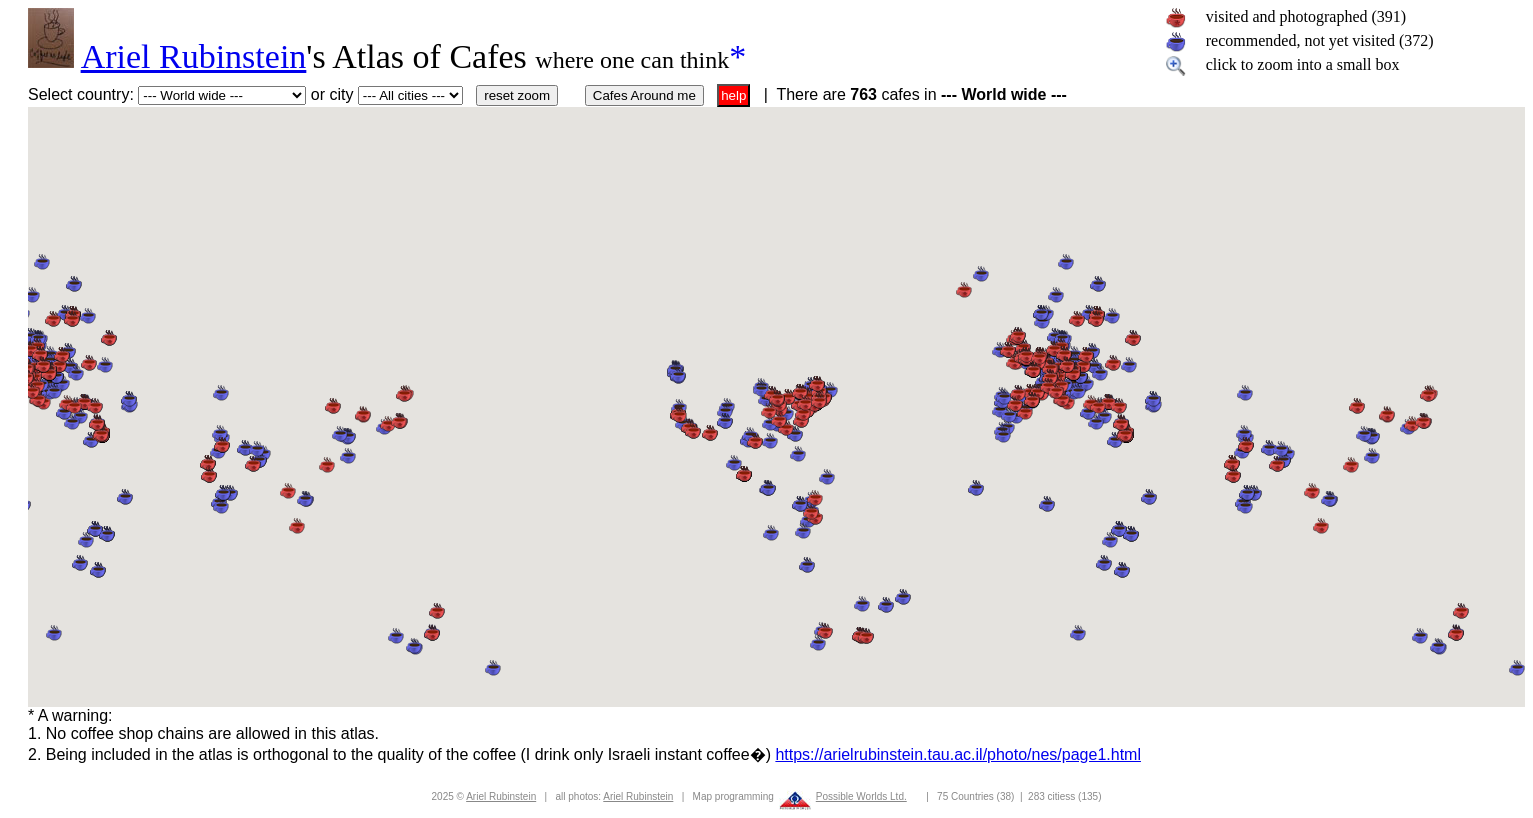 Image resolution: width=1533 pixels, height=818 pixels. Describe the element at coordinates (194, 56) in the screenshot. I see `Ariel Rubinstein` at that location.